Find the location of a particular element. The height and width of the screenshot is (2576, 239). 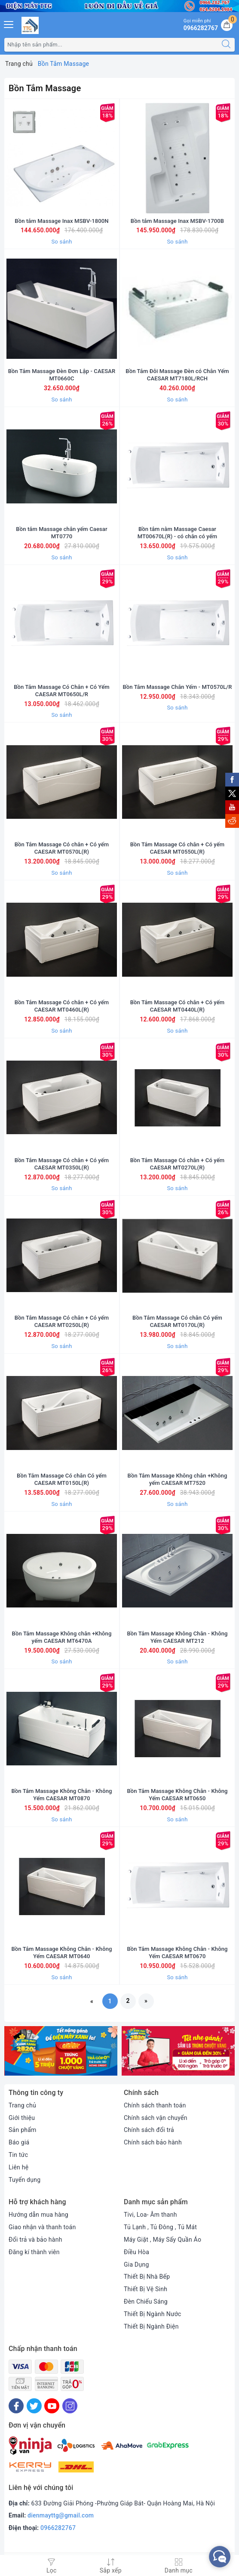

Bồn Tắm Massage Có chân + Có yếm CAESAR MT0550L(R) is located at coordinates (177, 848).